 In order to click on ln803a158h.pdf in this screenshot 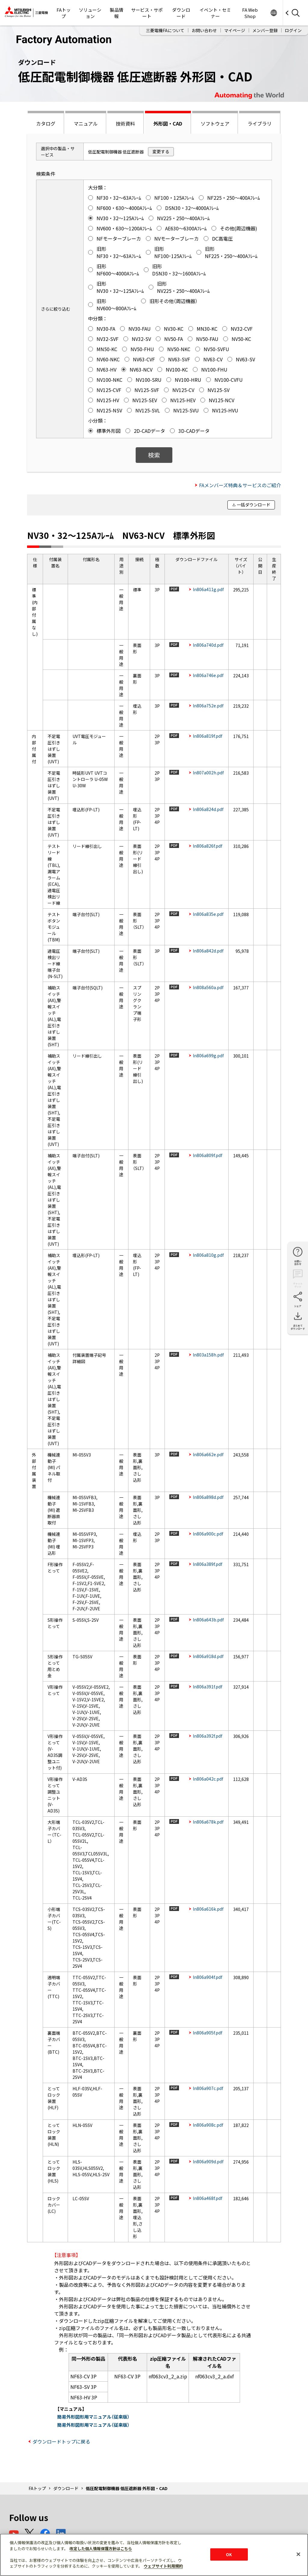, I will do `click(208, 1355)`.